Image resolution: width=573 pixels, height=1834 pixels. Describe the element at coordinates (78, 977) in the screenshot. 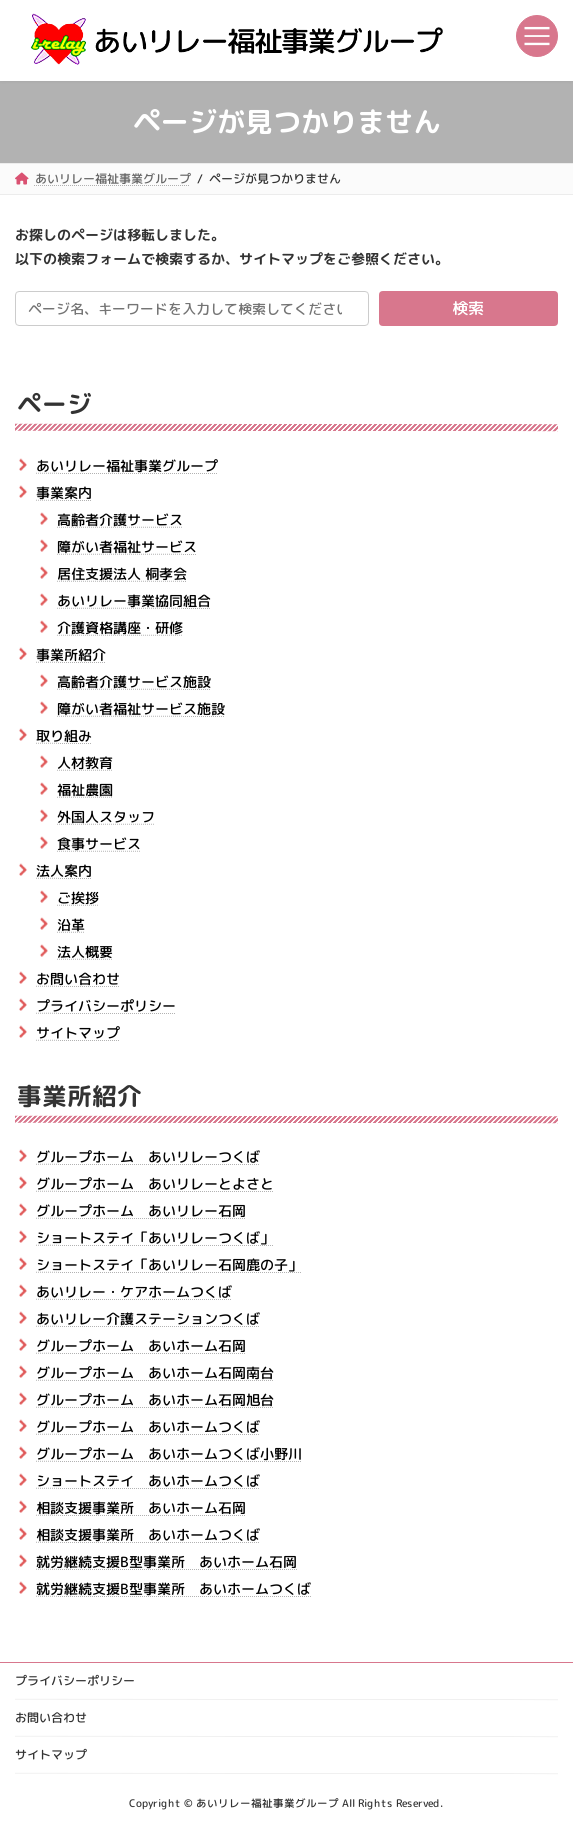

I see `お問い合わせ` at that location.